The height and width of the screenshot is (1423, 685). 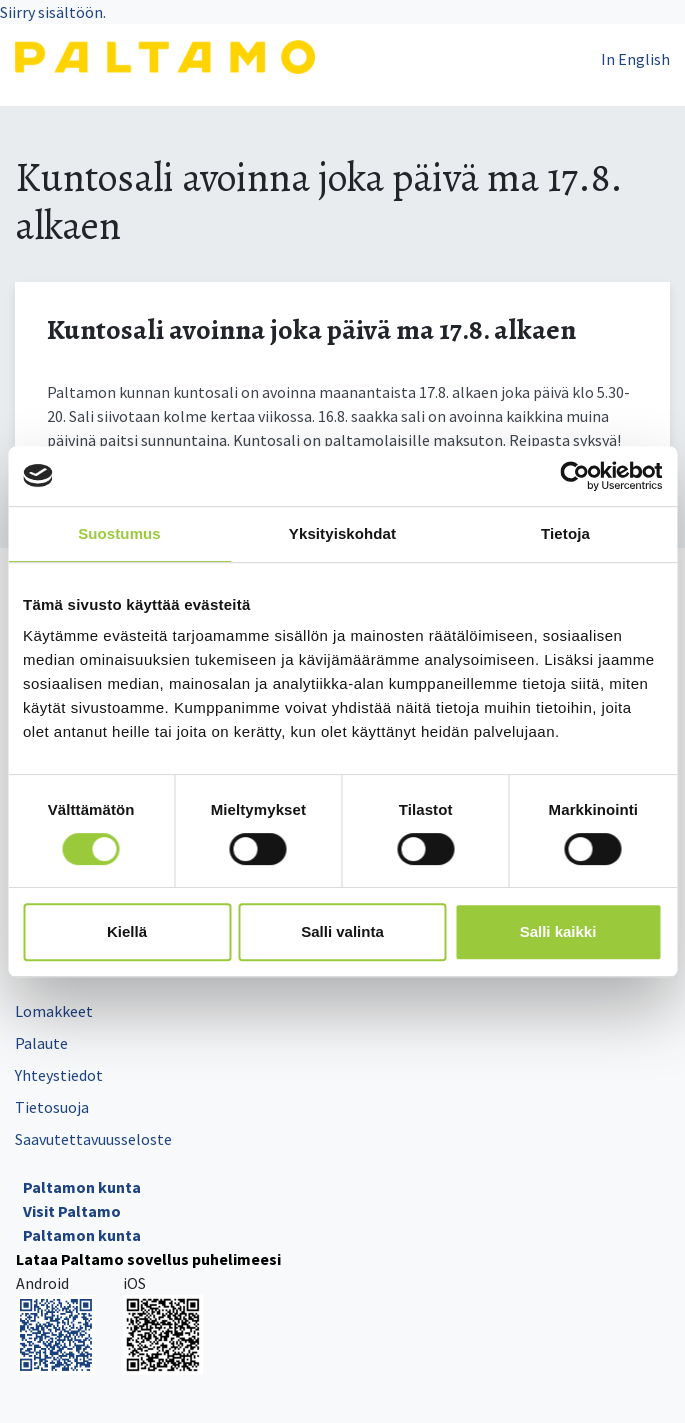 What do you see at coordinates (342, 931) in the screenshot?
I see `Salli valinta` at bounding box center [342, 931].